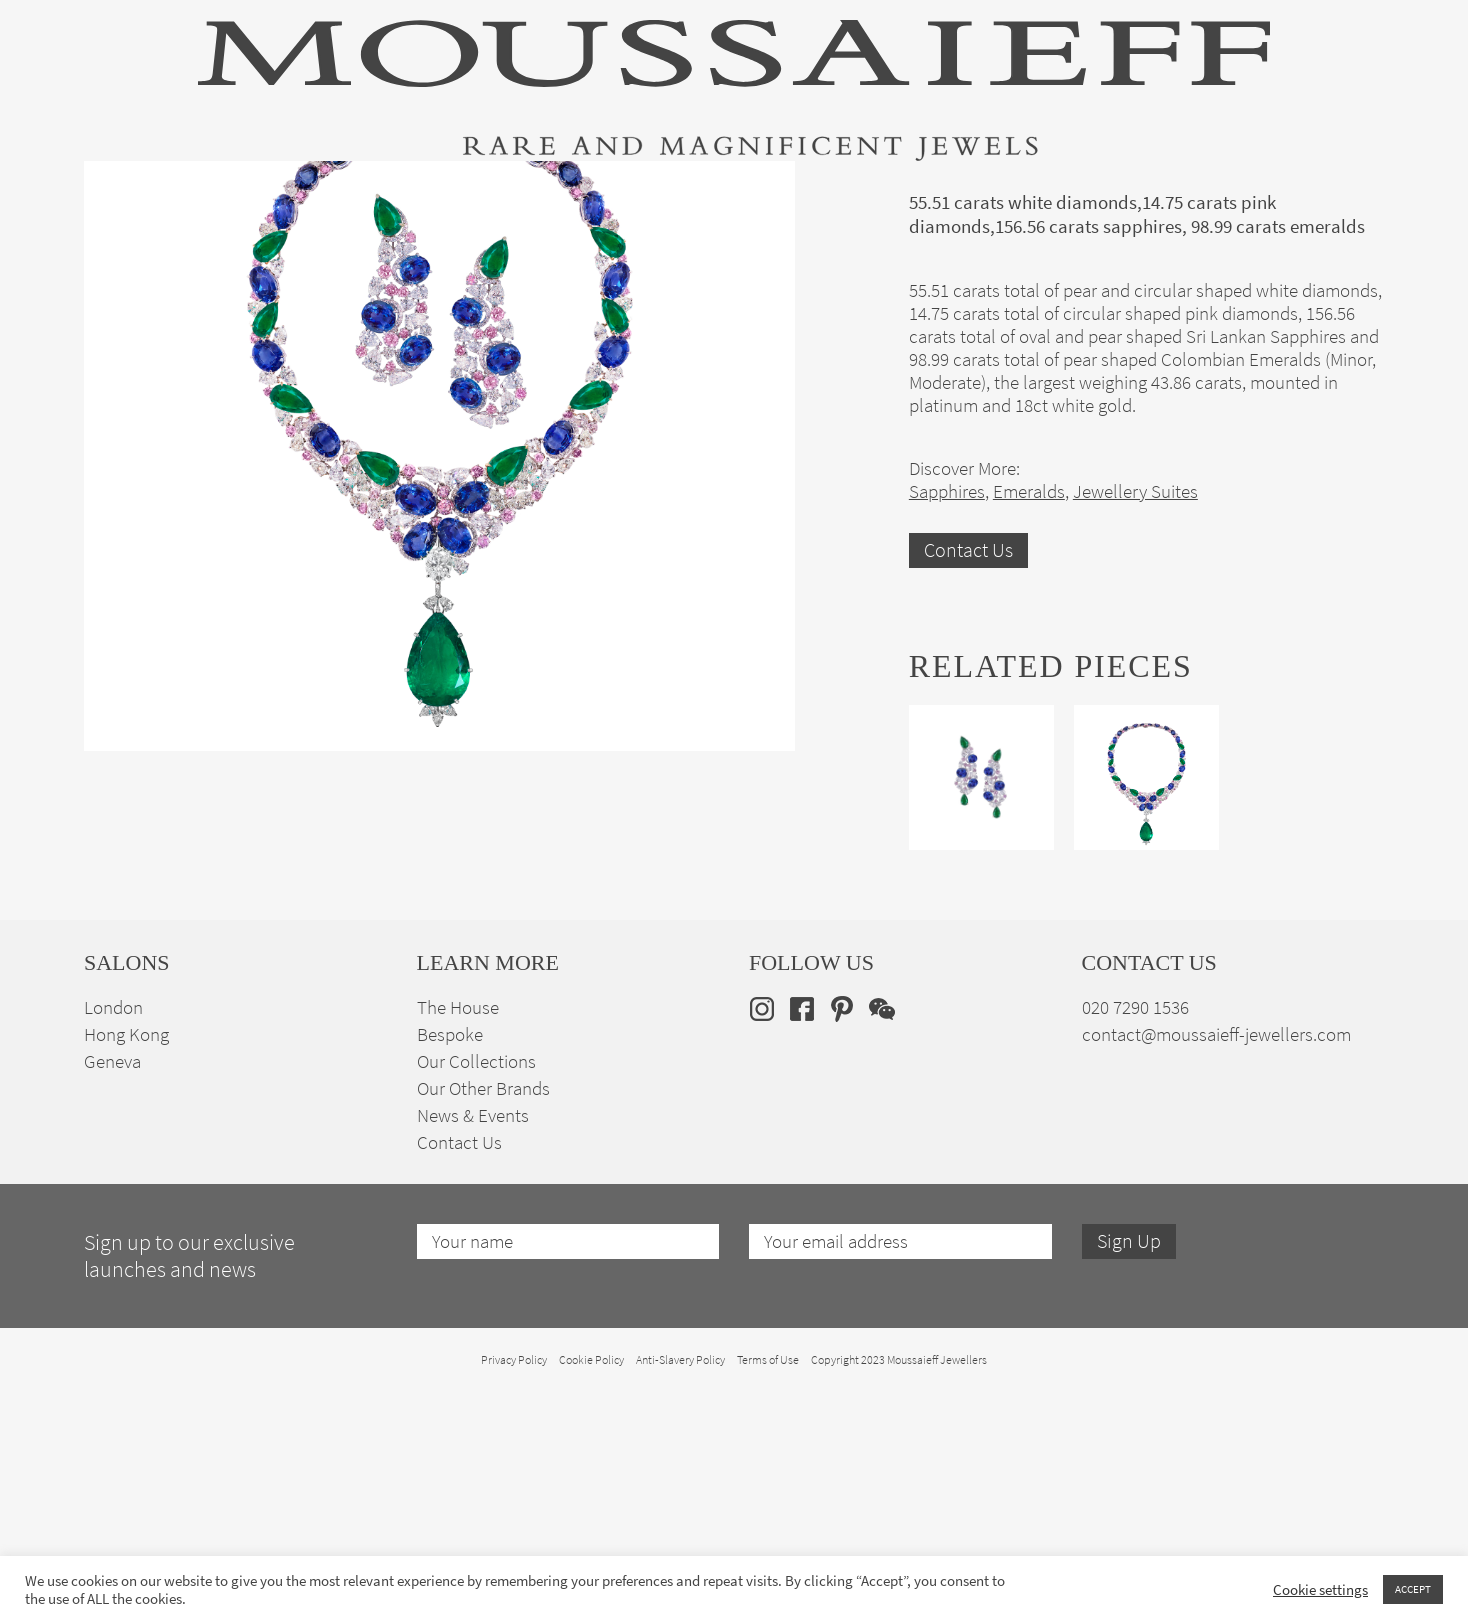  Describe the element at coordinates (1135, 1238) in the screenshot. I see `020 7290 1536` at that location.